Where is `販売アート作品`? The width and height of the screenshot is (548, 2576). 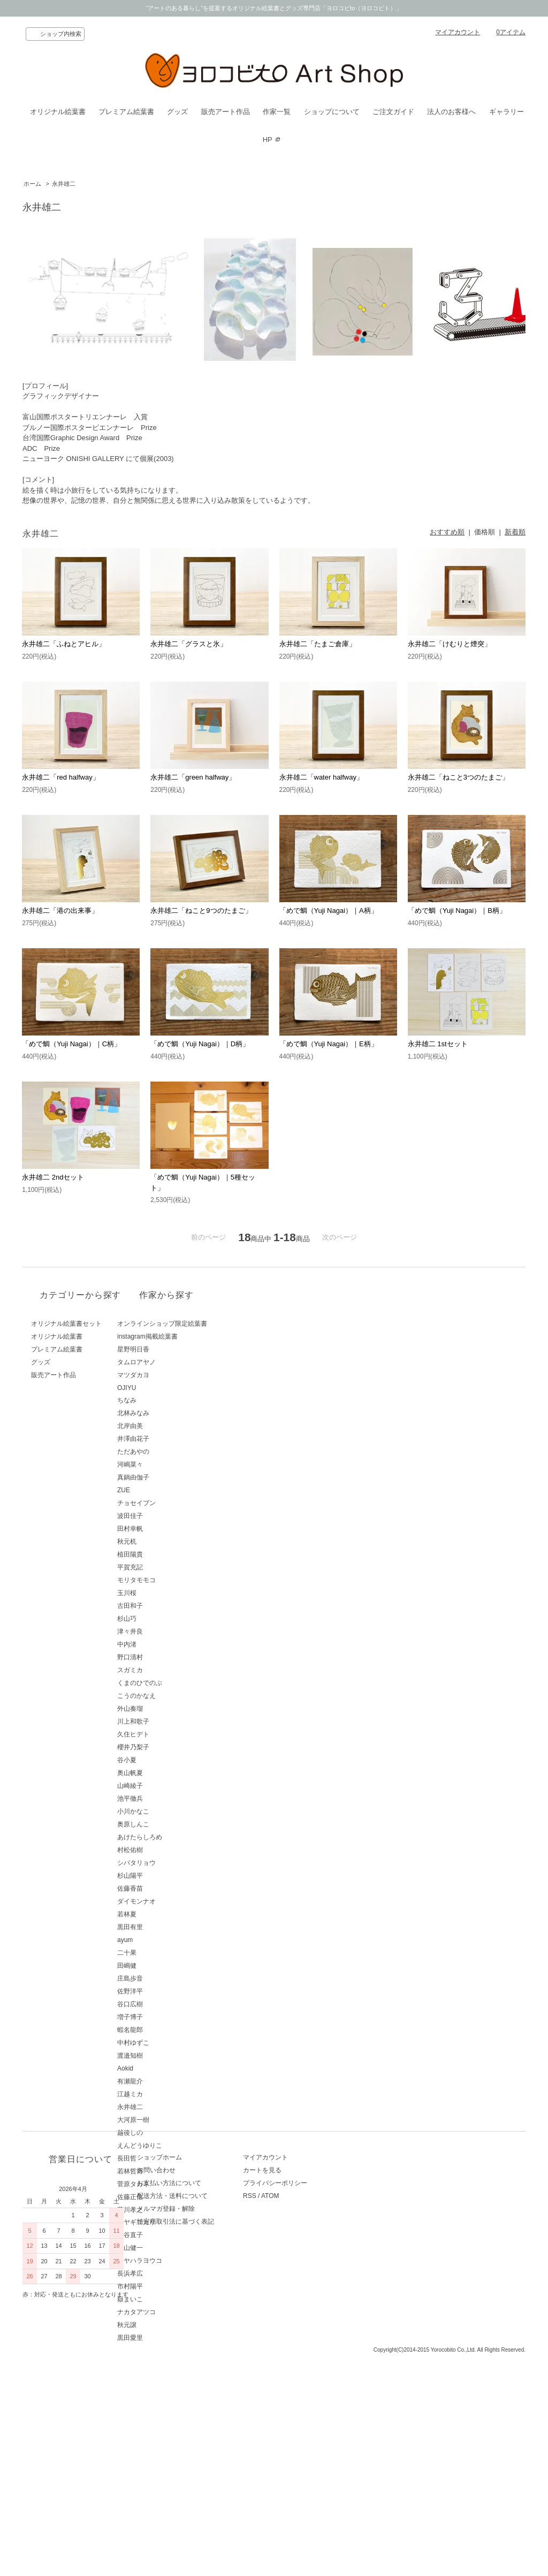 販売アート作品 is located at coordinates (225, 112).